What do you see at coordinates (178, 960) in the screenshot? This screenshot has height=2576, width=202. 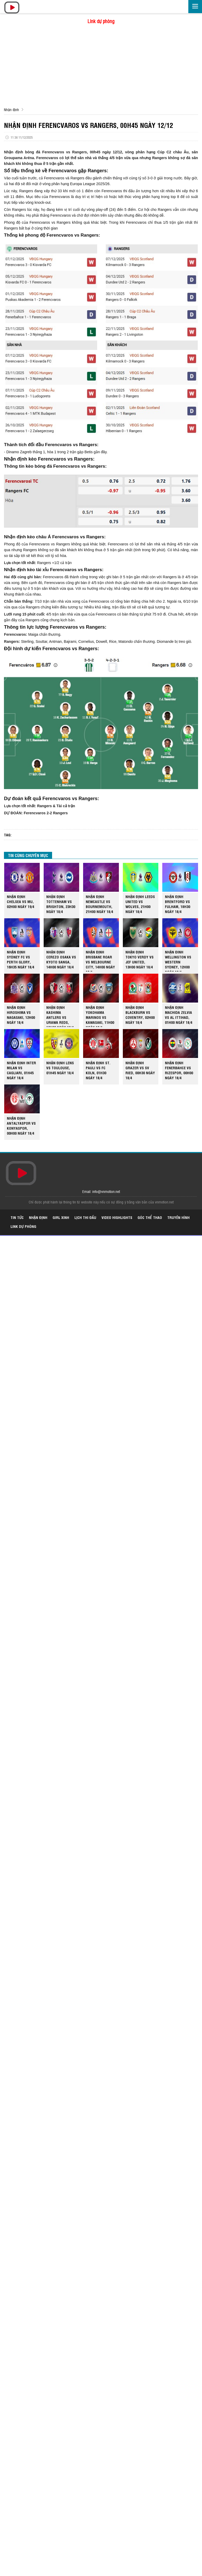 I see `NHẬN ĐINH WELLINGTON VS WESTERN SYDNEY, 12H00 NGÀY 18/4` at bounding box center [178, 960].